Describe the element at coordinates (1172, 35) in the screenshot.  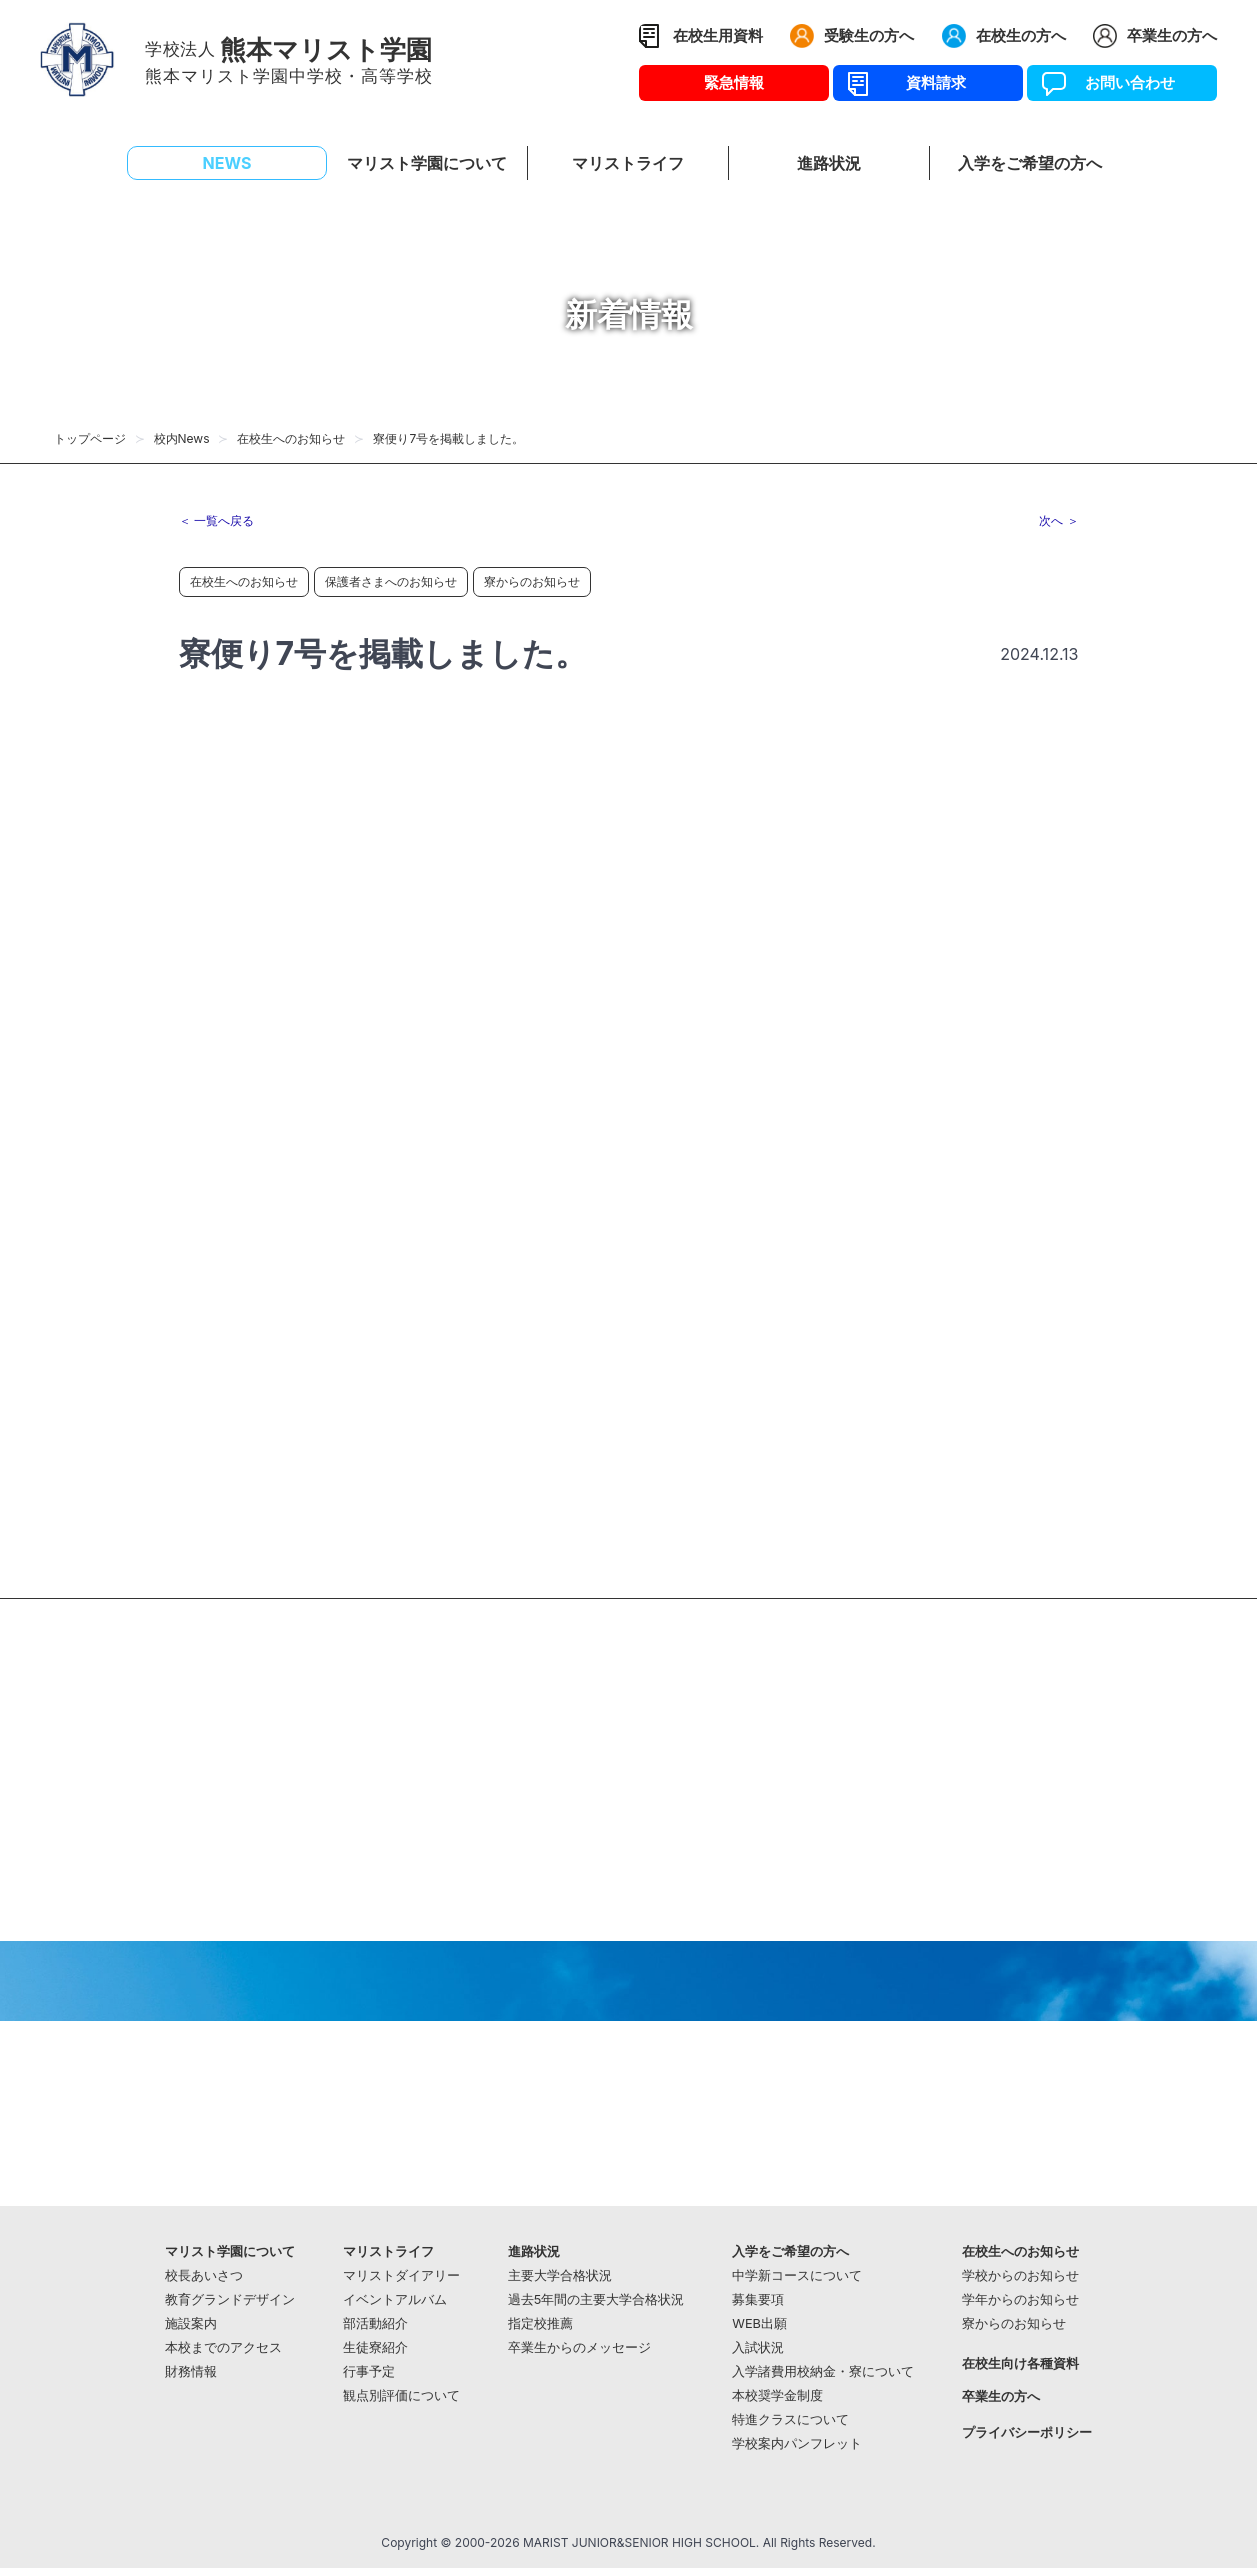
I see `卒業生の方へ` at that location.